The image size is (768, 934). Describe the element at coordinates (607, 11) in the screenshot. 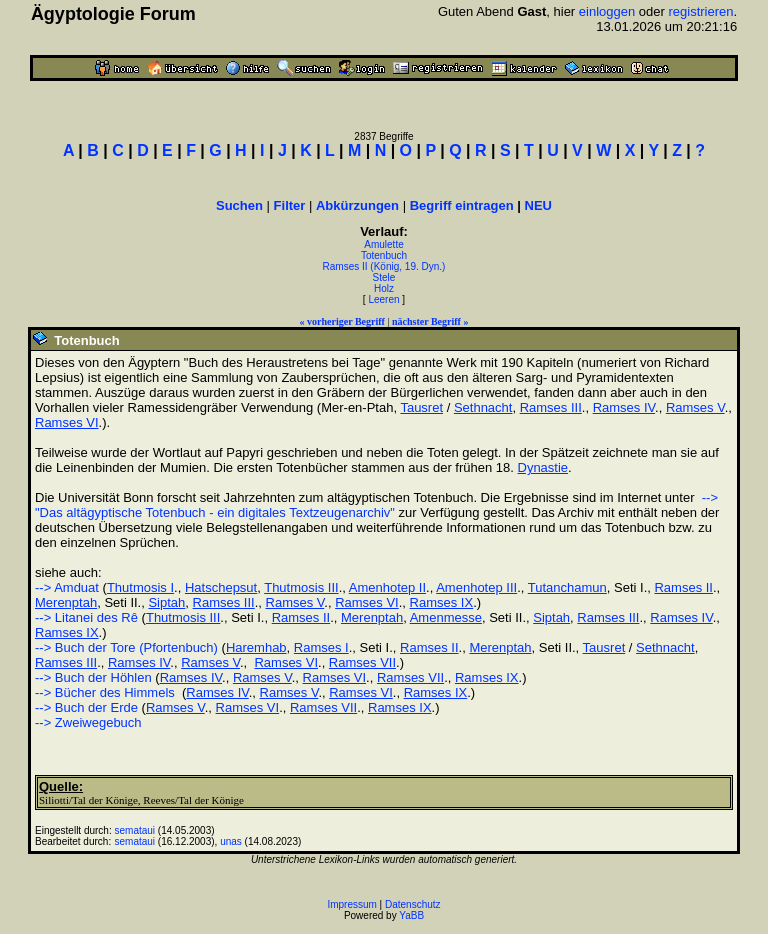

I see `einloggen` at that location.